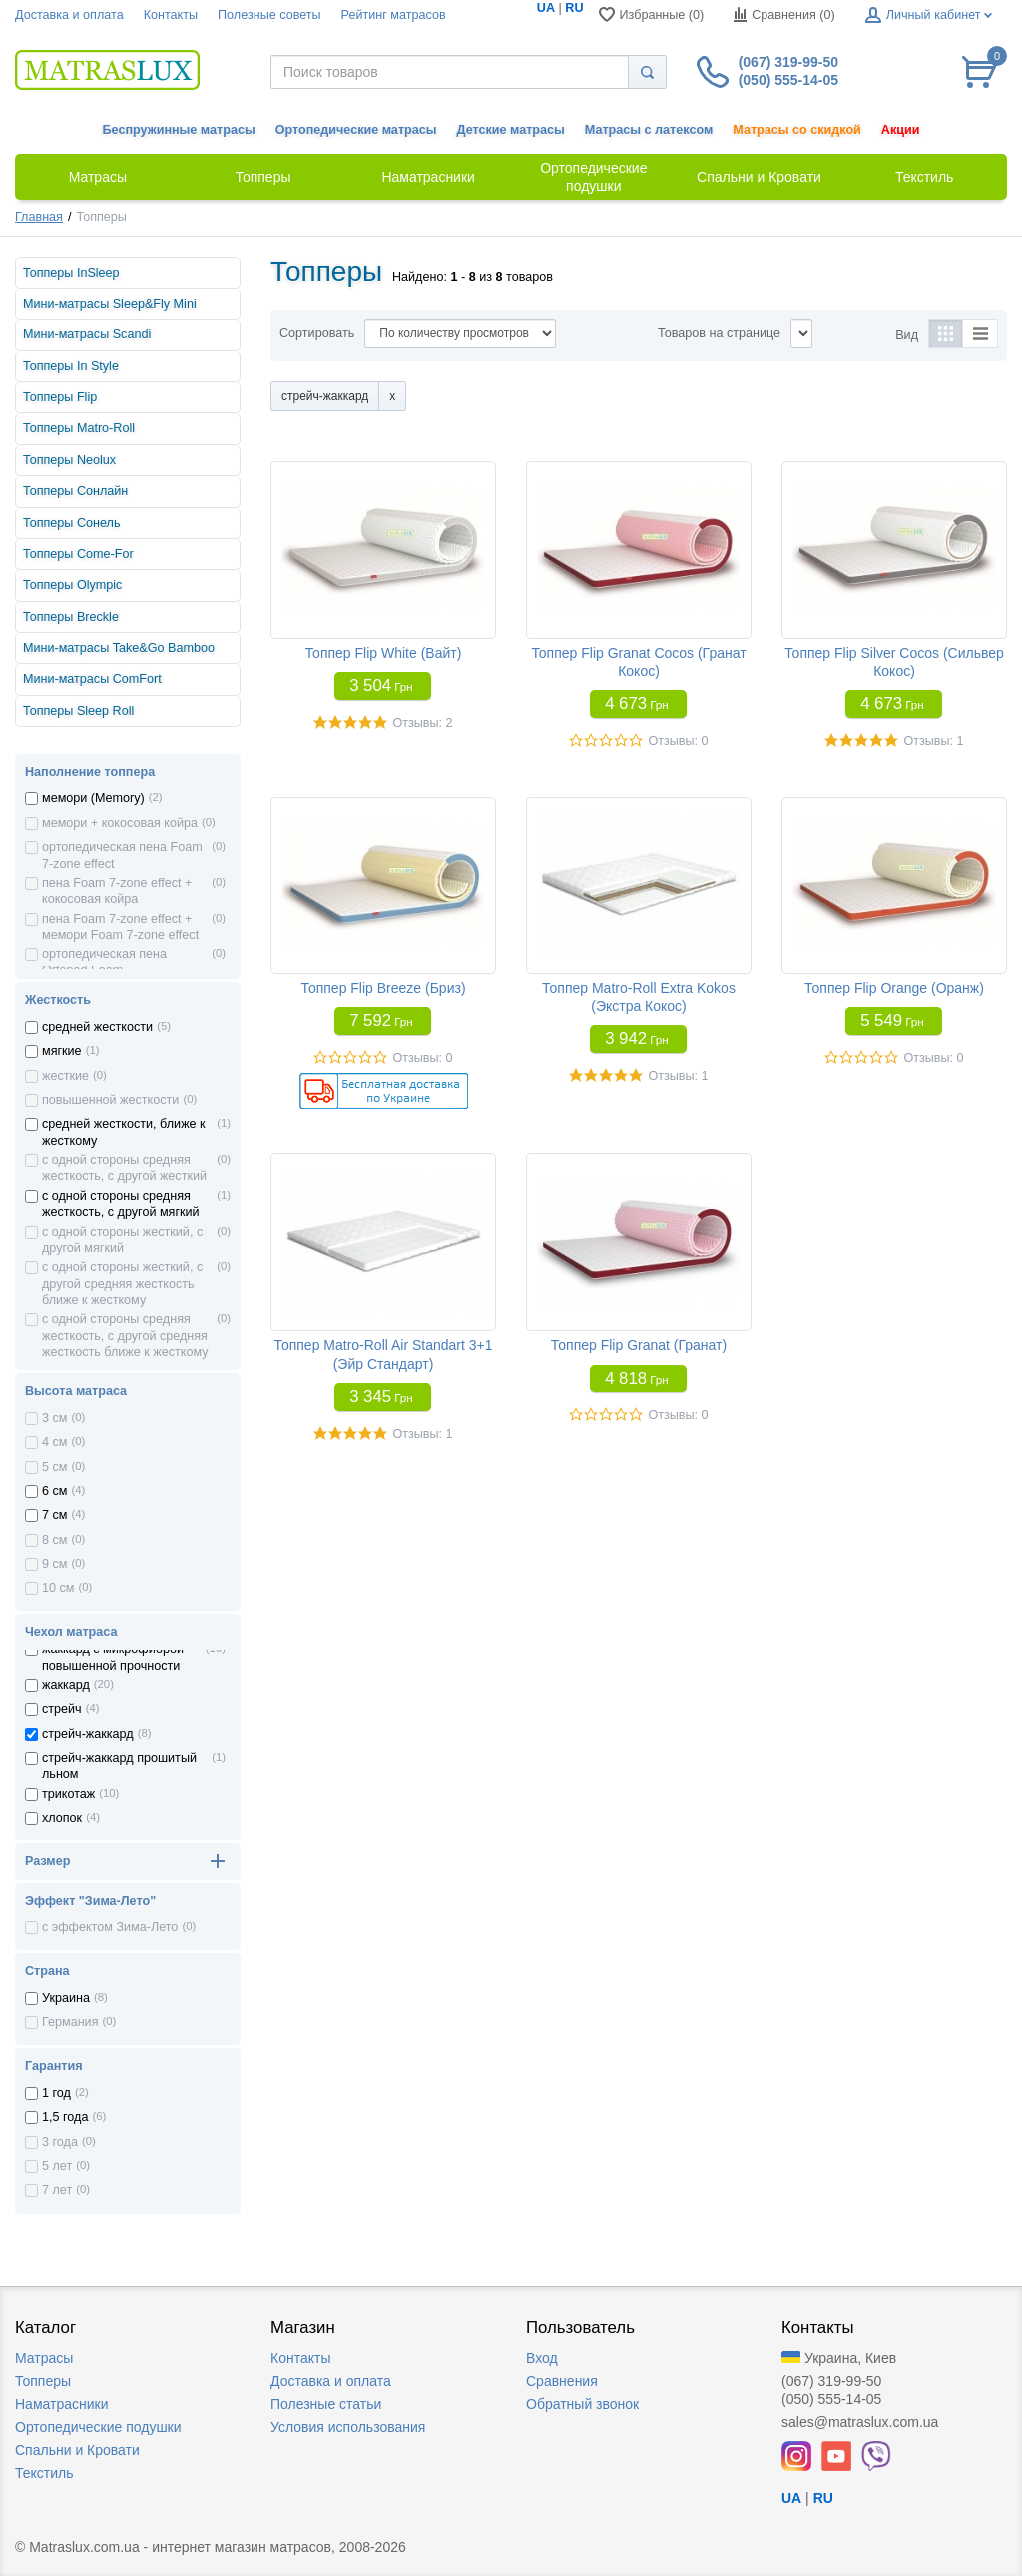 The width and height of the screenshot is (1022, 2576). Describe the element at coordinates (56, 2093) in the screenshot. I see `1 год` at that location.